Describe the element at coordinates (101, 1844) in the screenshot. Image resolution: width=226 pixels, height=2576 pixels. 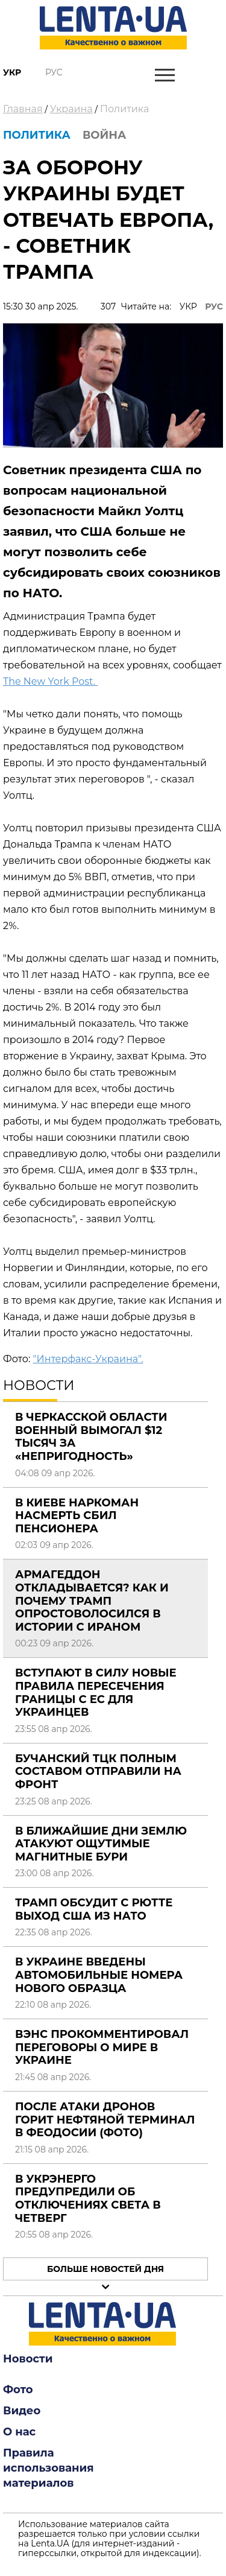
I see `В ближайшие дни Землю атакуют ощутимые магнитные бури` at that location.